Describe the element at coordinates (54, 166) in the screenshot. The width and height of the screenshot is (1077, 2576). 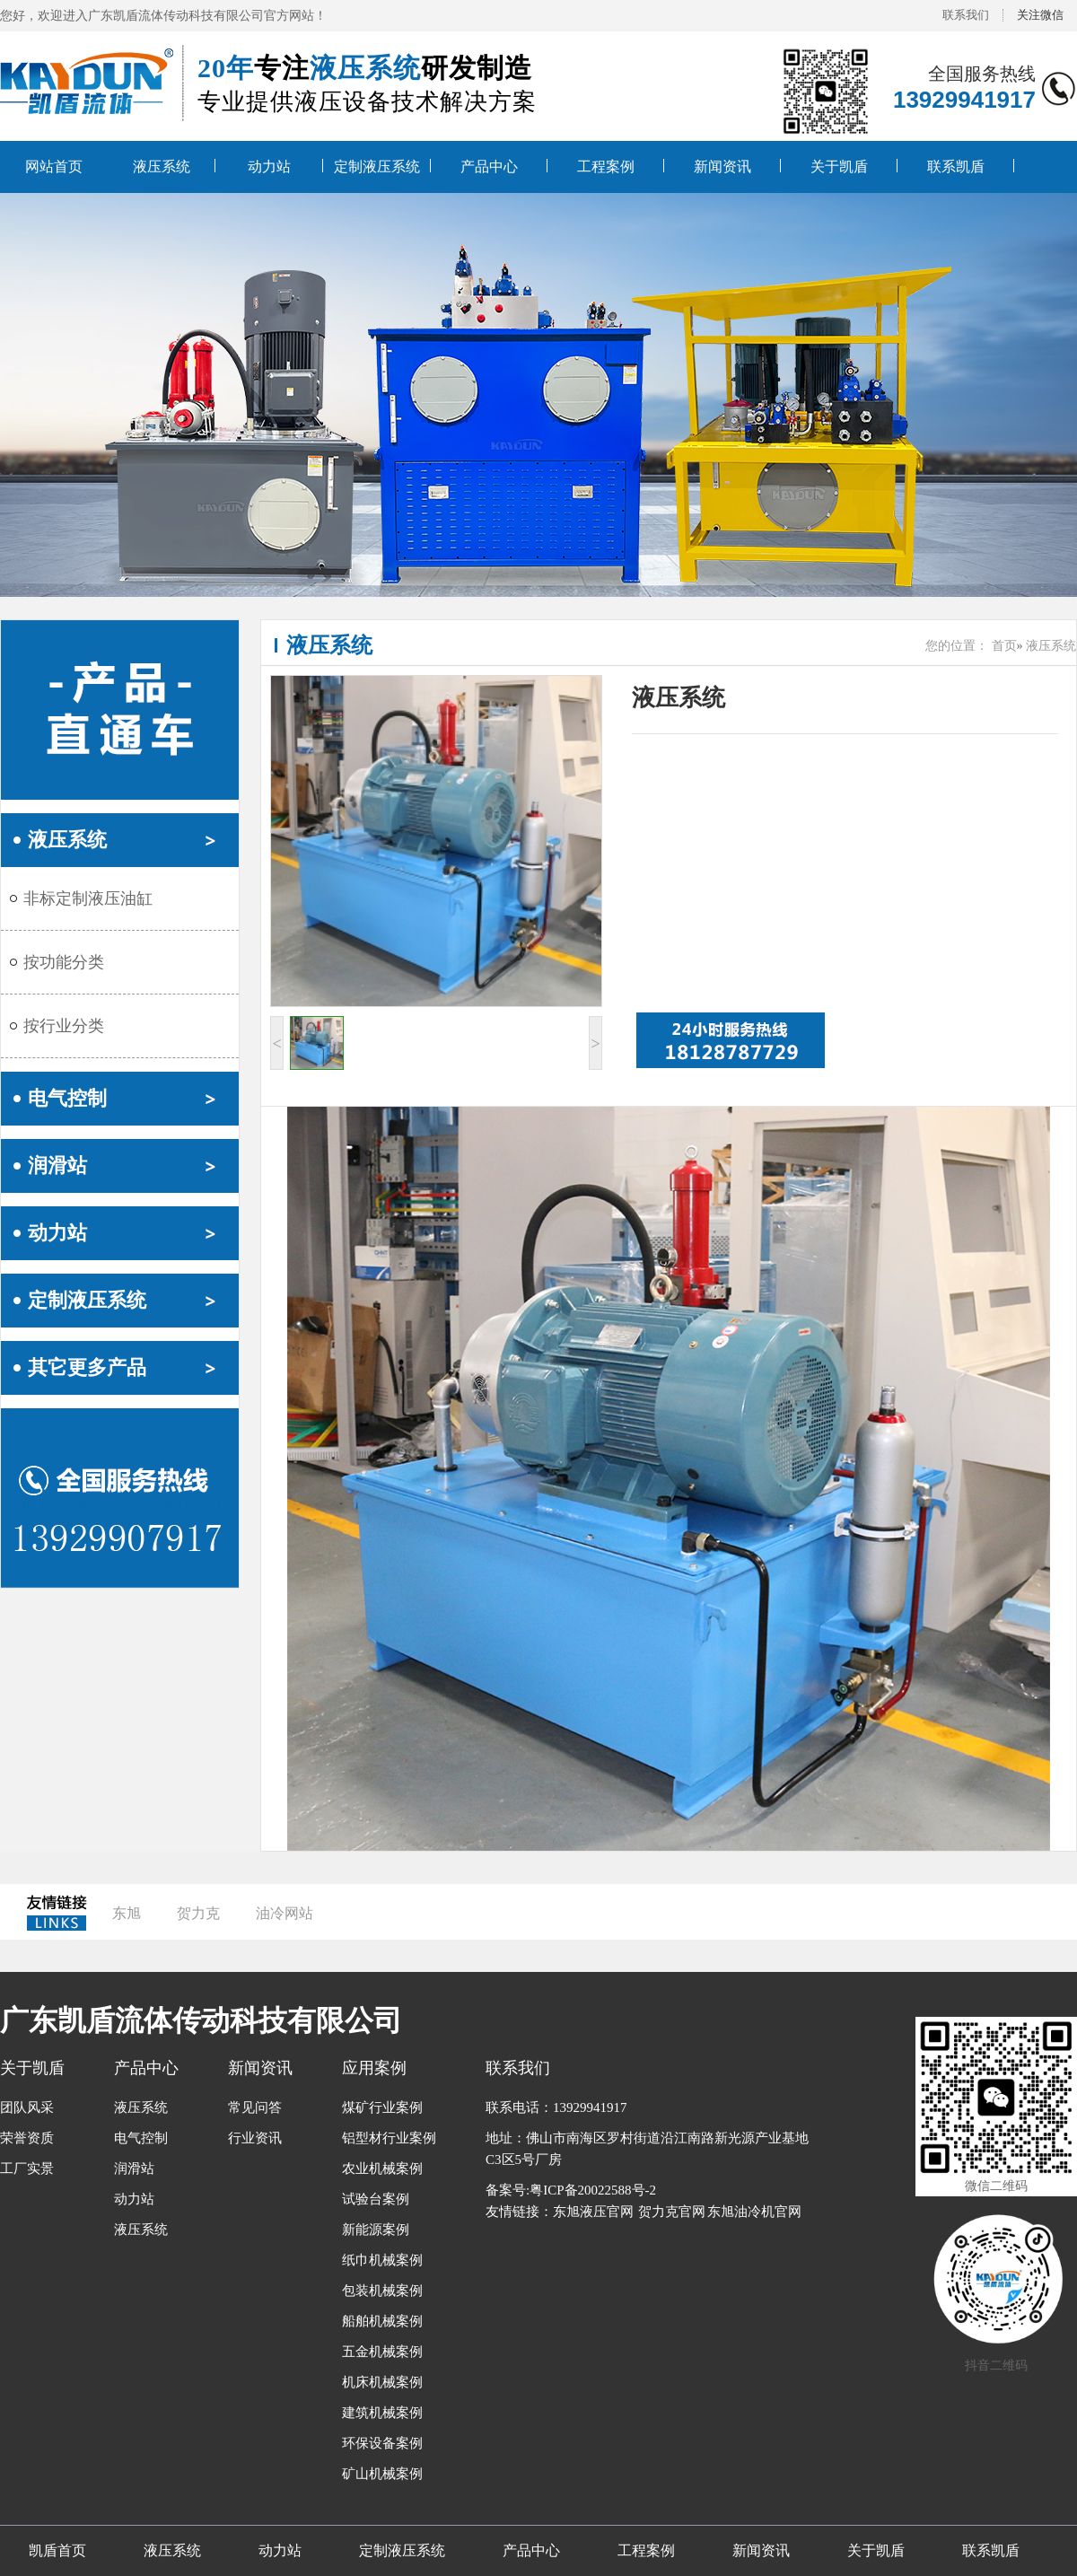
I see `网站首页` at that location.